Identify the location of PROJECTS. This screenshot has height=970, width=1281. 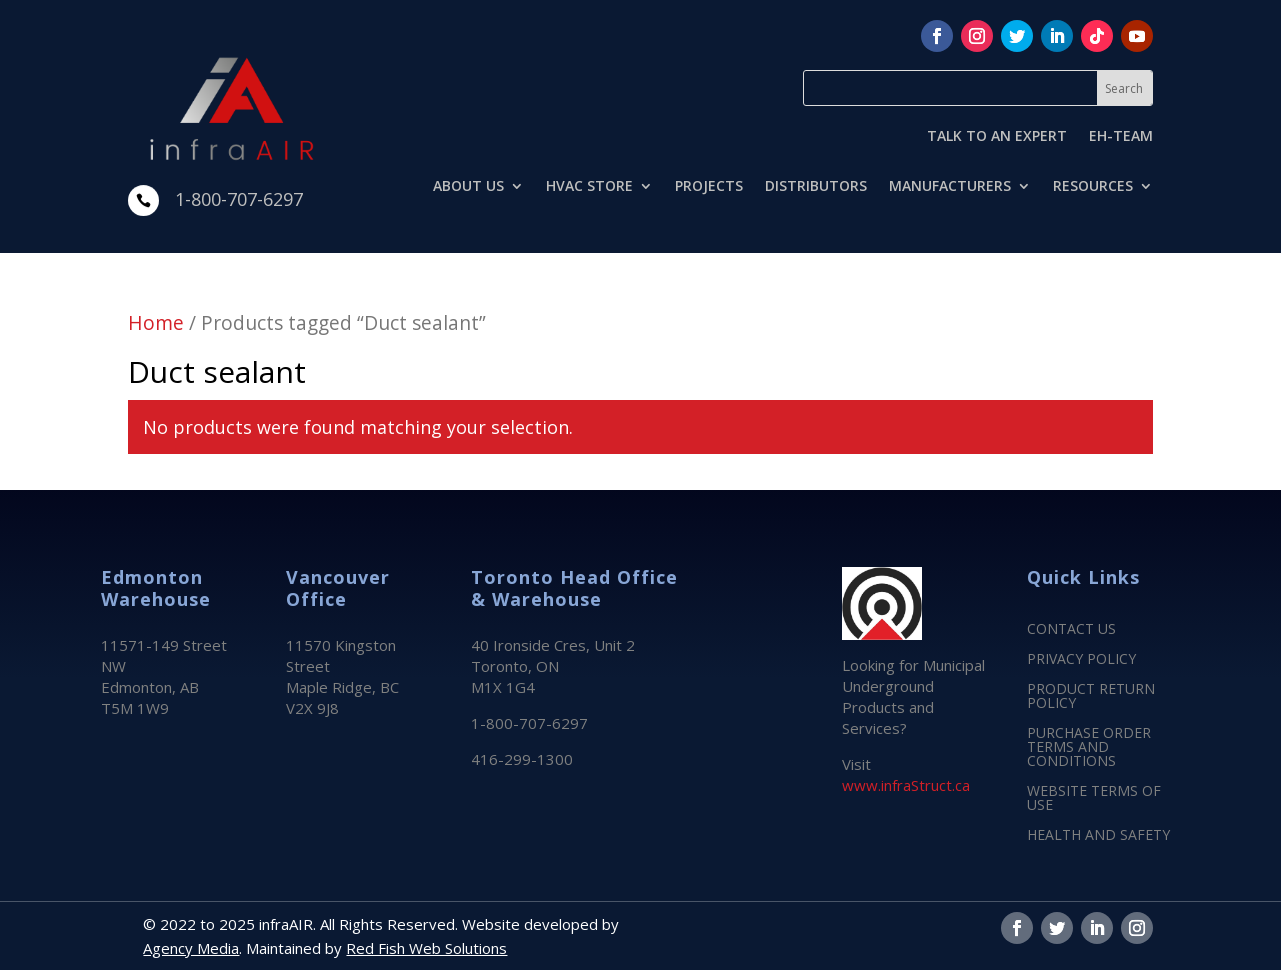
(709, 187).